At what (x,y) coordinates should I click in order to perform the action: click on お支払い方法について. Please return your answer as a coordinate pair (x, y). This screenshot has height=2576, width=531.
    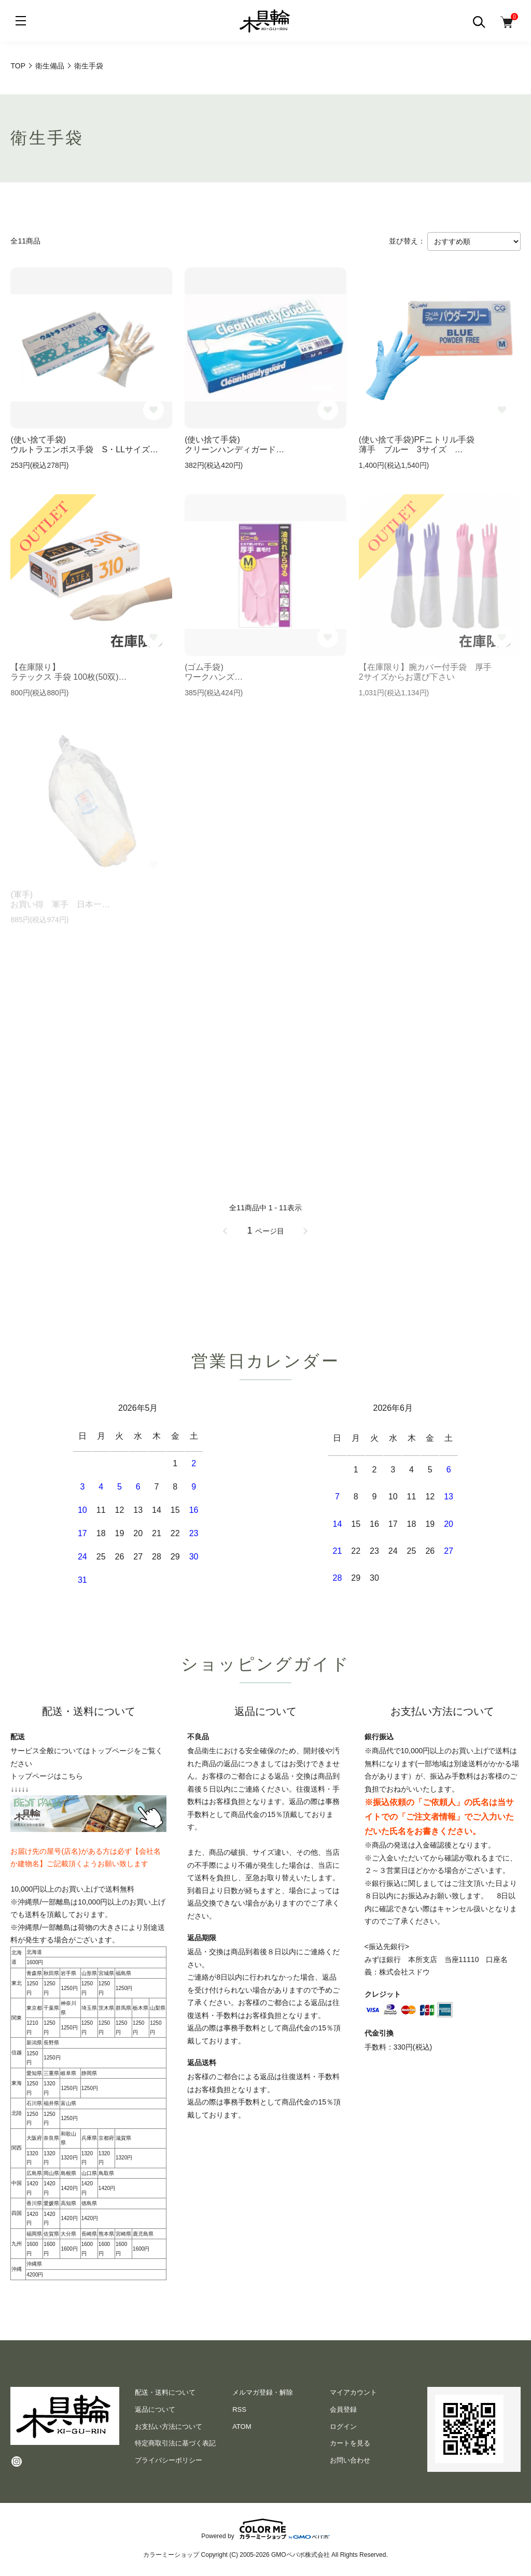
    Looking at the image, I should click on (168, 2426).